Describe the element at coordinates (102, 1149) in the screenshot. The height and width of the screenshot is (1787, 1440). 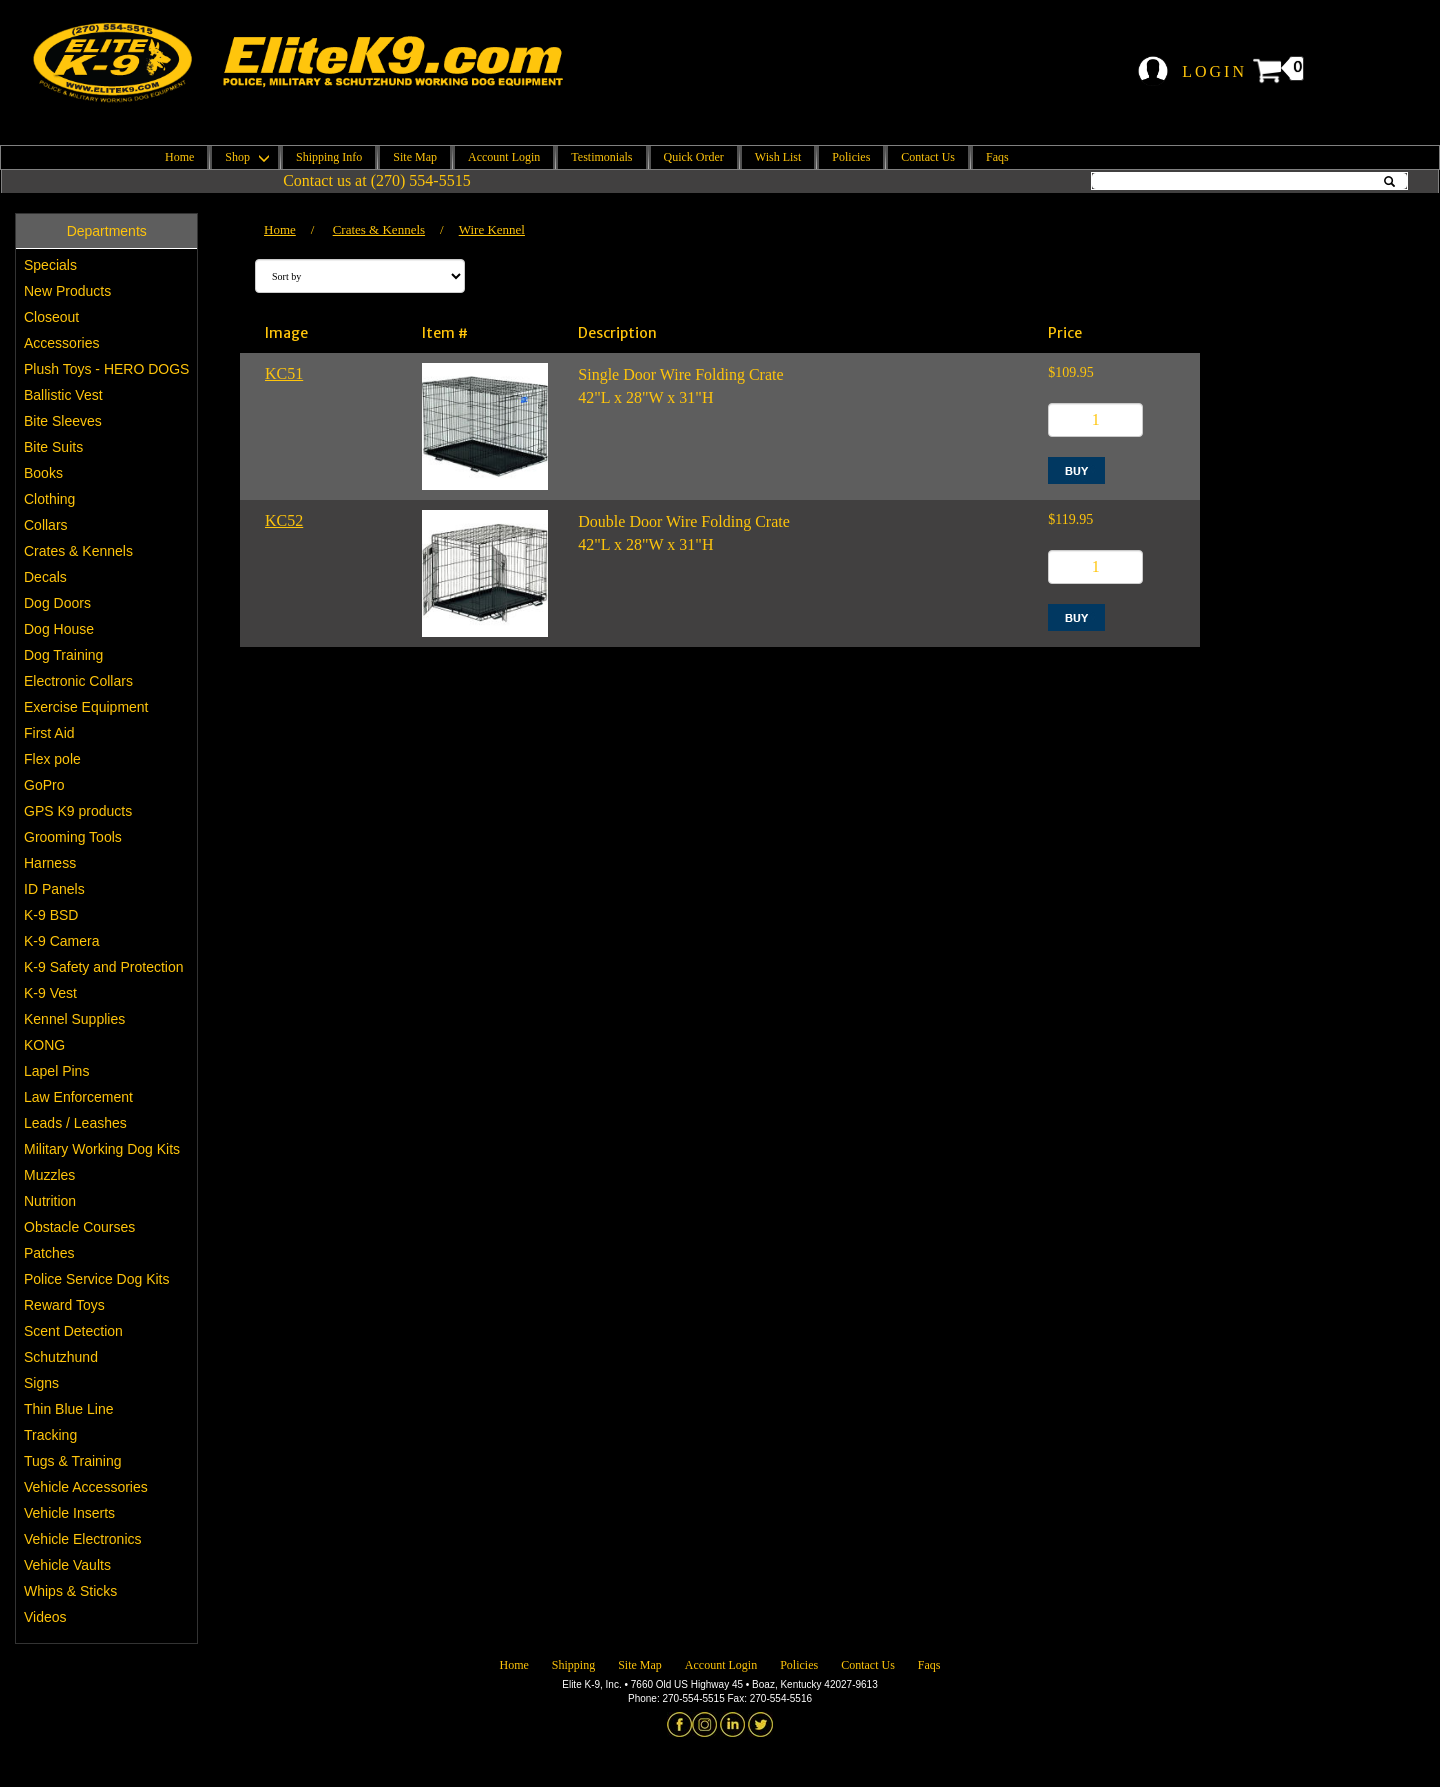
I see `Military Working Dog Kits` at that location.